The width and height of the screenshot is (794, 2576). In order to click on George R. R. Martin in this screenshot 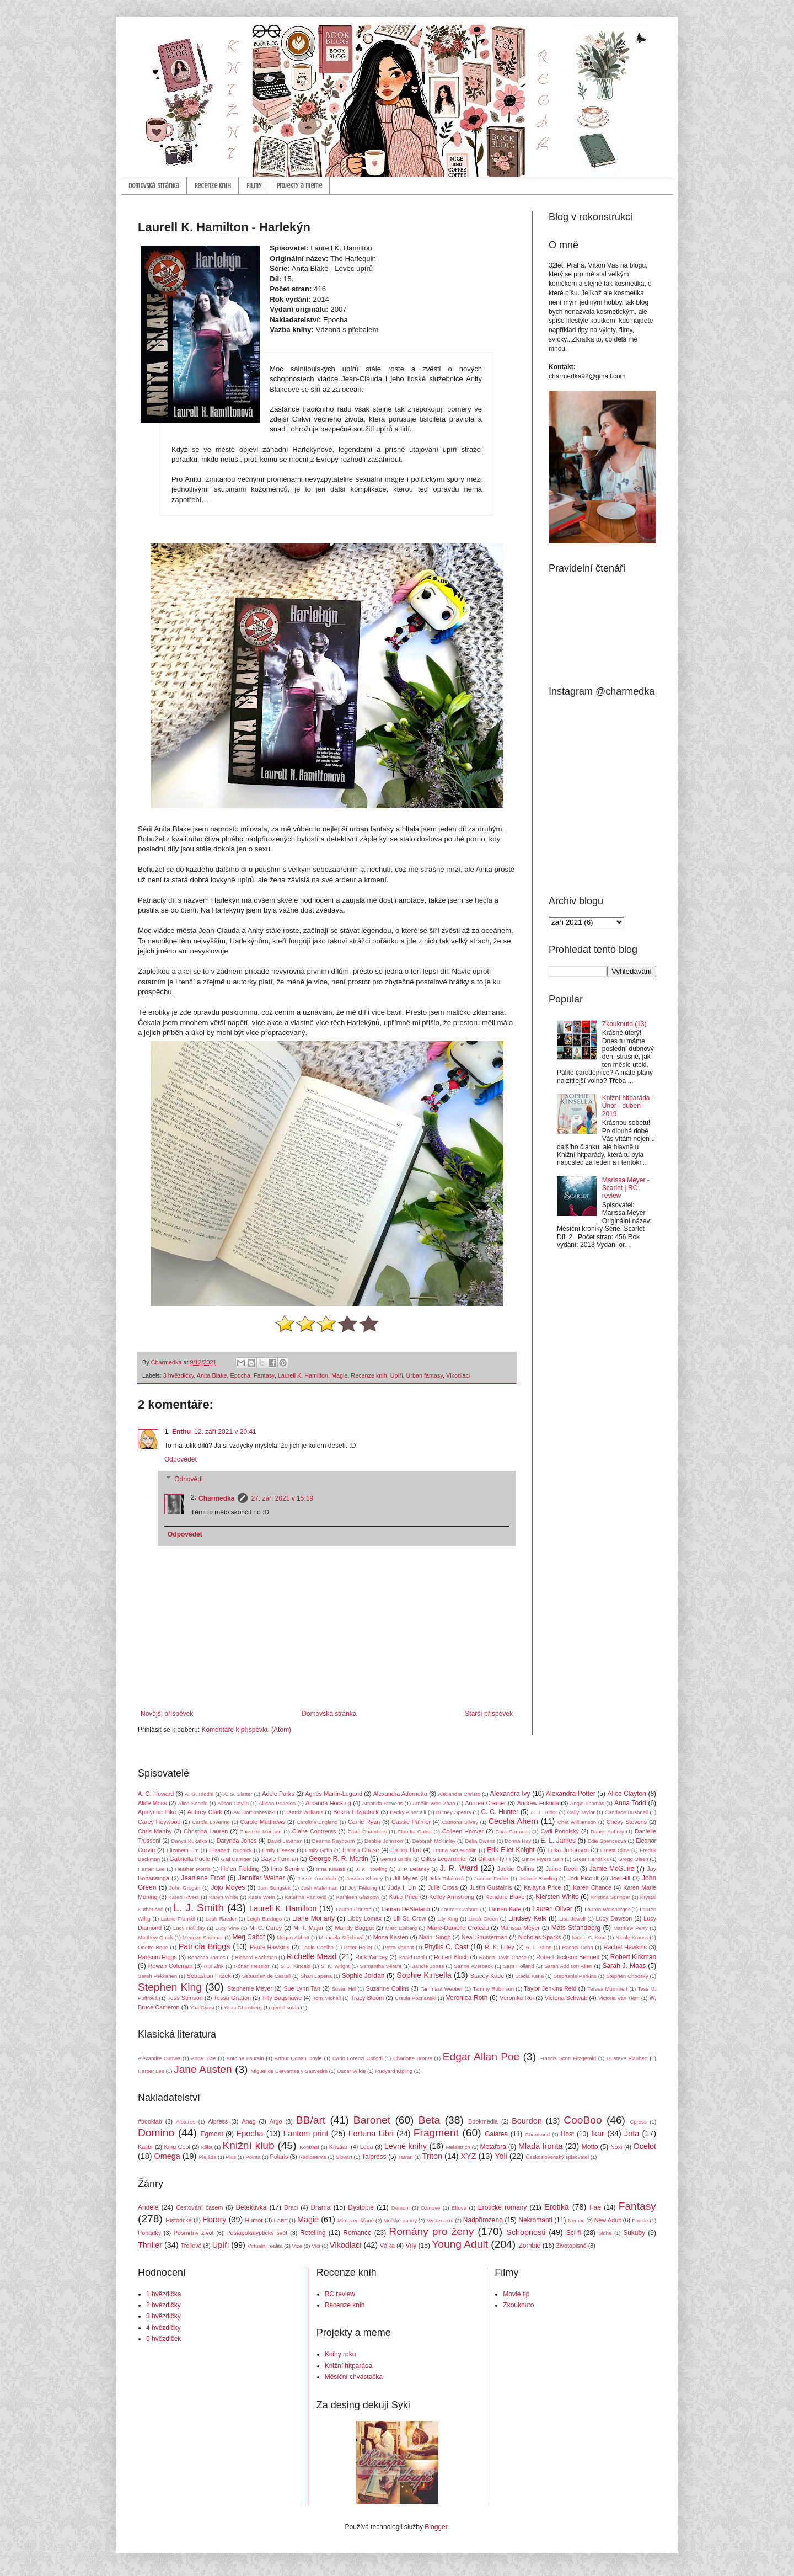, I will do `click(338, 1859)`.